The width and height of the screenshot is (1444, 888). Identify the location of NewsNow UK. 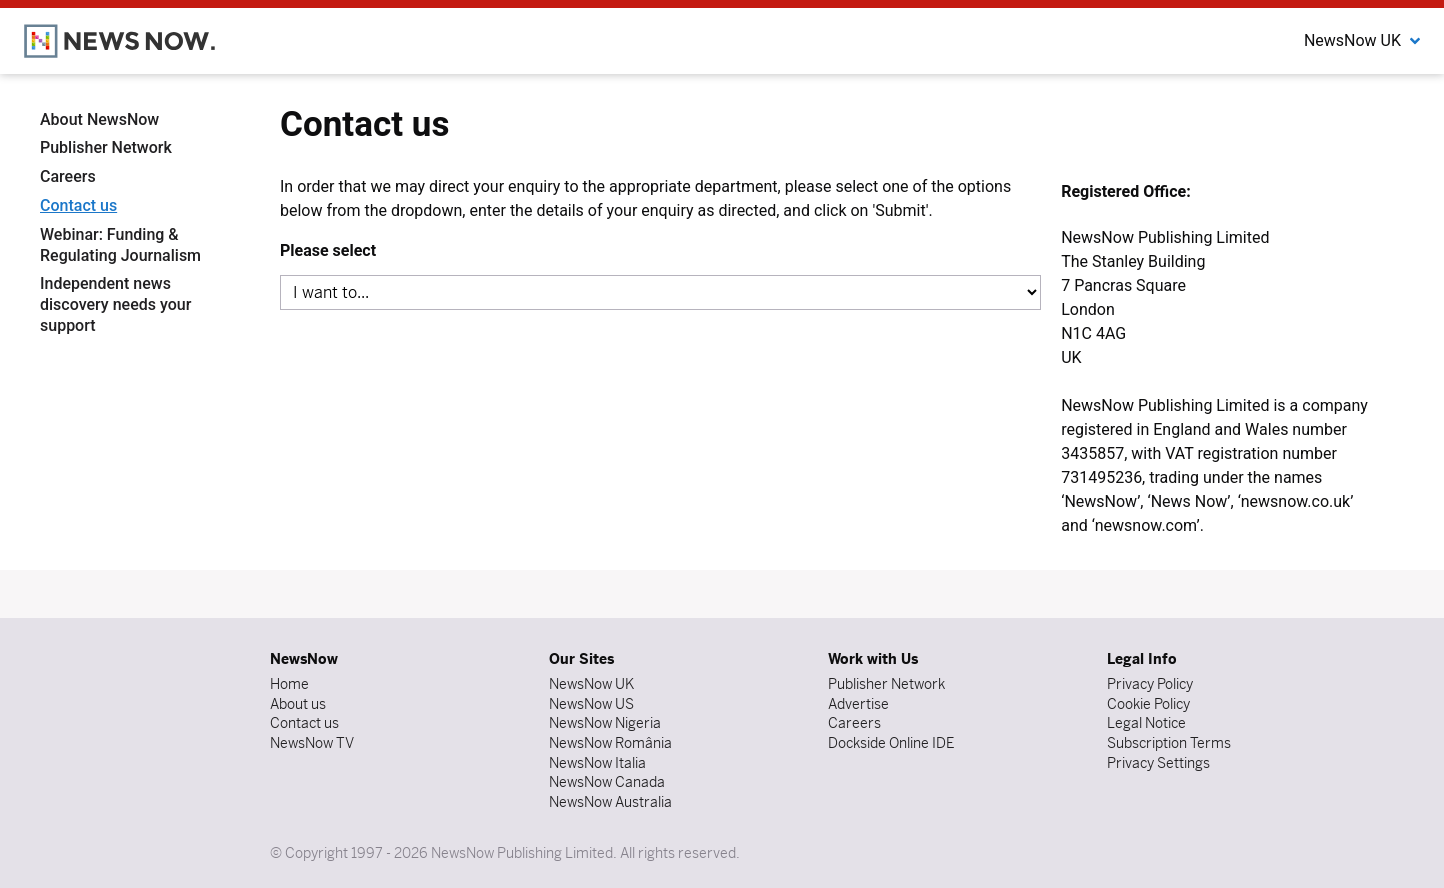
(591, 684).